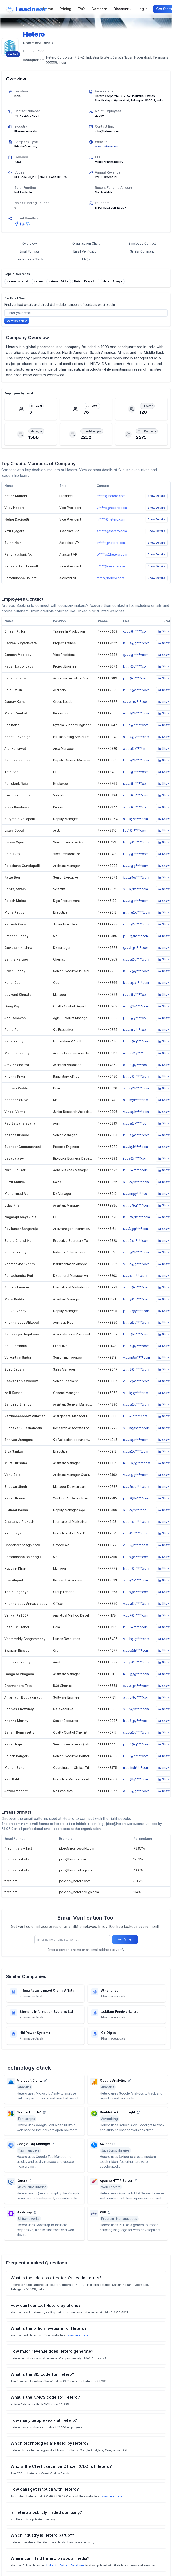 The image size is (172, 2576). What do you see at coordinates (135, 866) in the screenshot?
I see `r.......u@g****.com` at bounding box center [135, 866].